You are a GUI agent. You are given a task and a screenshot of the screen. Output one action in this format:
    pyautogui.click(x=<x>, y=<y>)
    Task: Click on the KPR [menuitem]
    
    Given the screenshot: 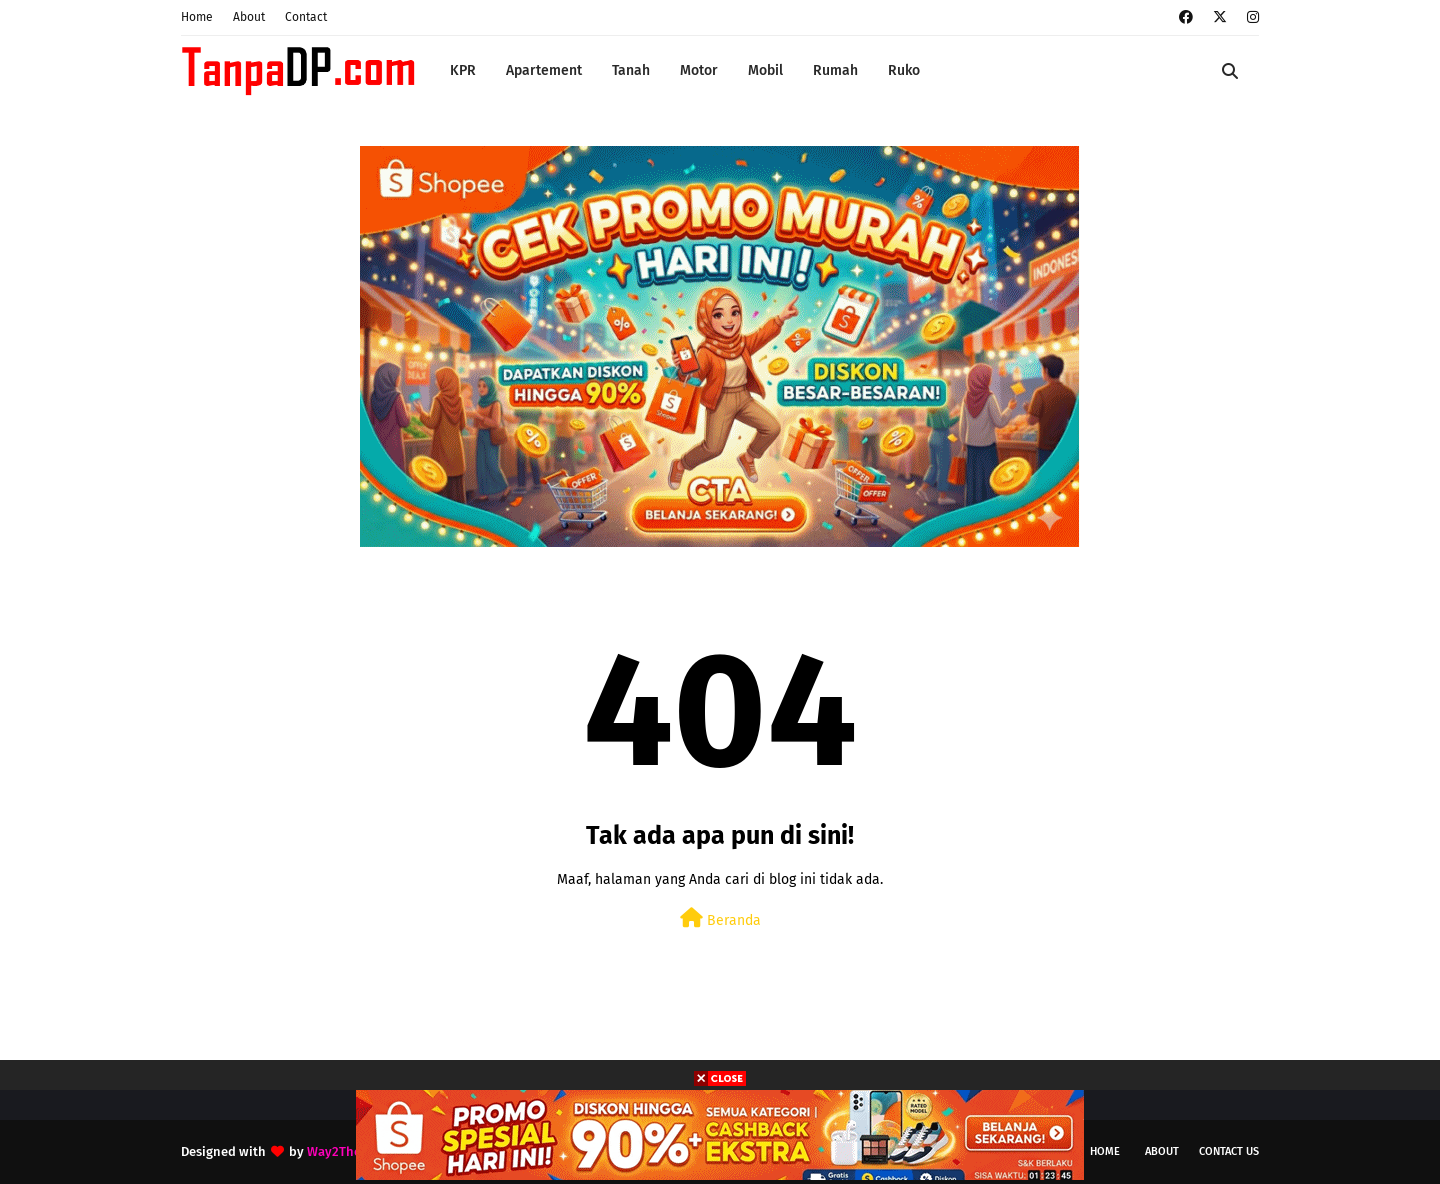 What is the action you would take?
    pyautogui.click(x=463, y=70)
    